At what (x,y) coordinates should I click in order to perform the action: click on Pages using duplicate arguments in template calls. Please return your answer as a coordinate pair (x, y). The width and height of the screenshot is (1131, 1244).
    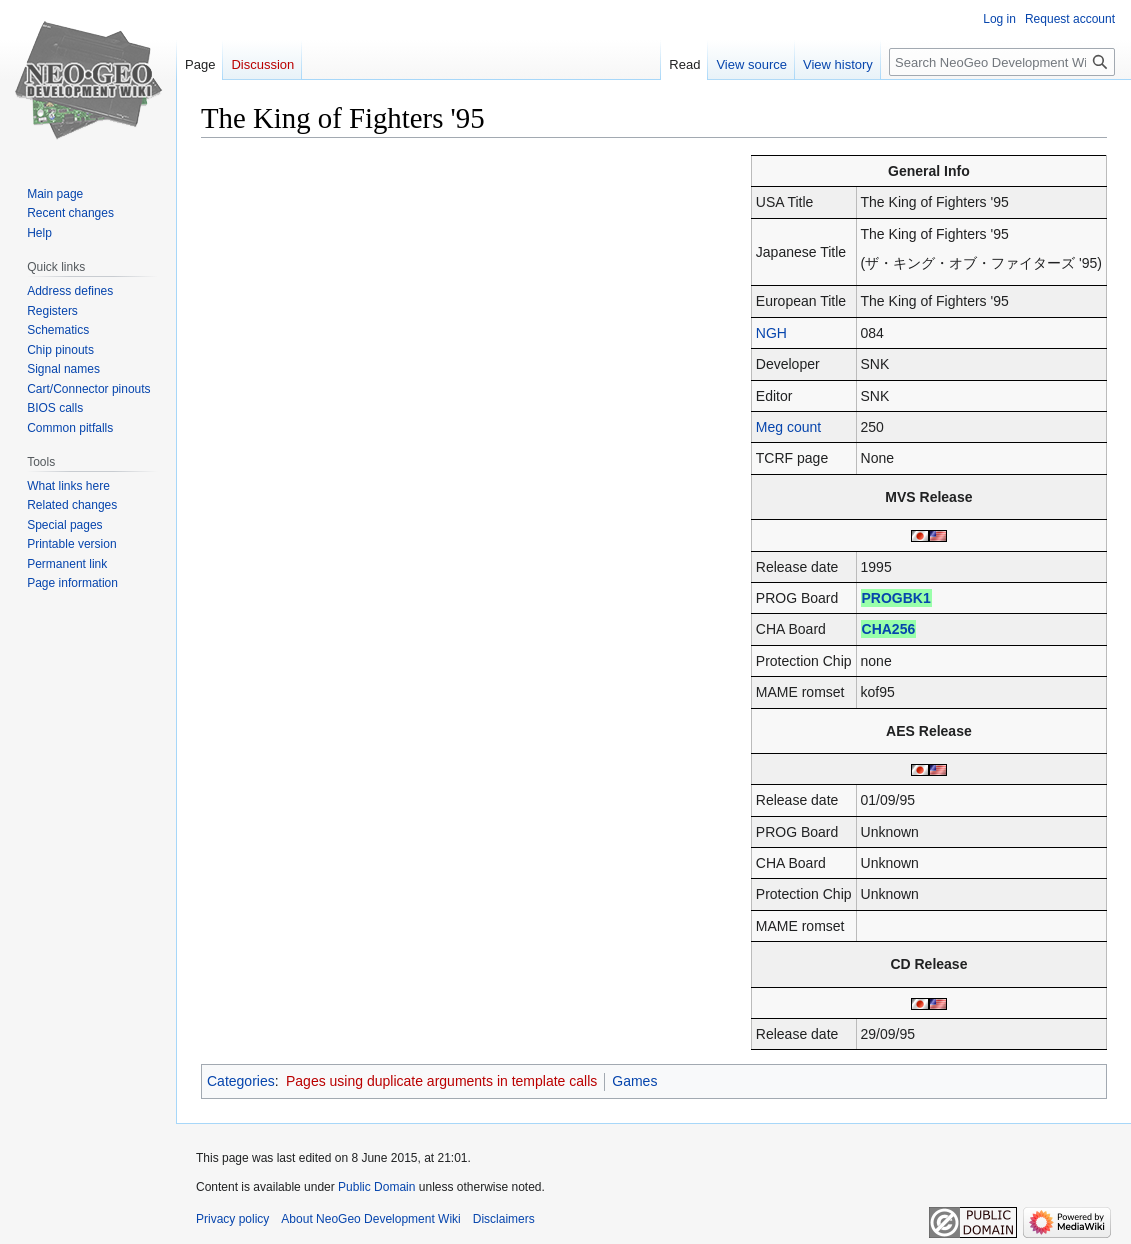
    Looking at the image, I should click on (441, 1081).